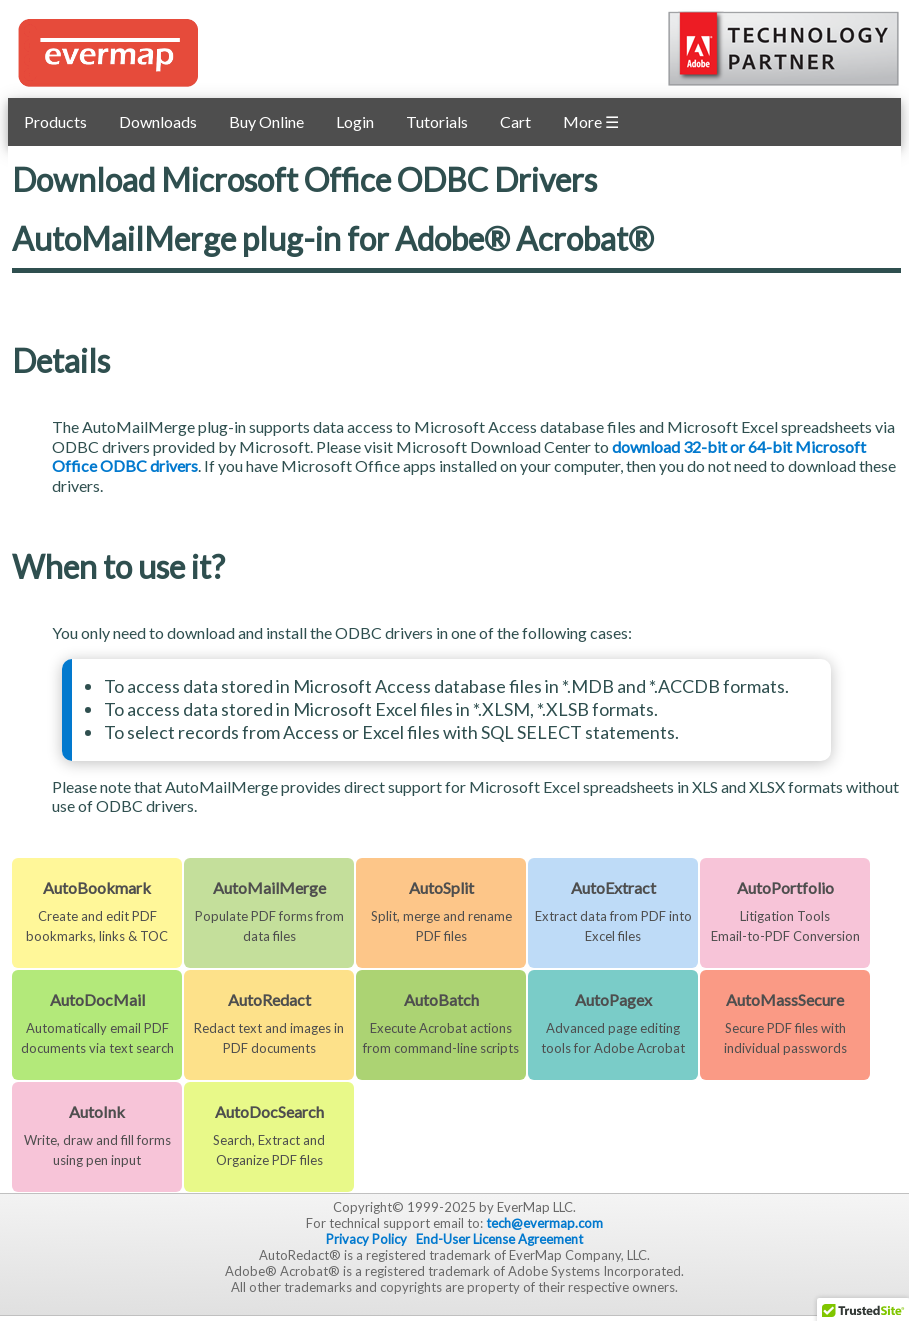  Describe the element at coordinates (437, 121) in the screenshot. I see `Tutorials` at that location.